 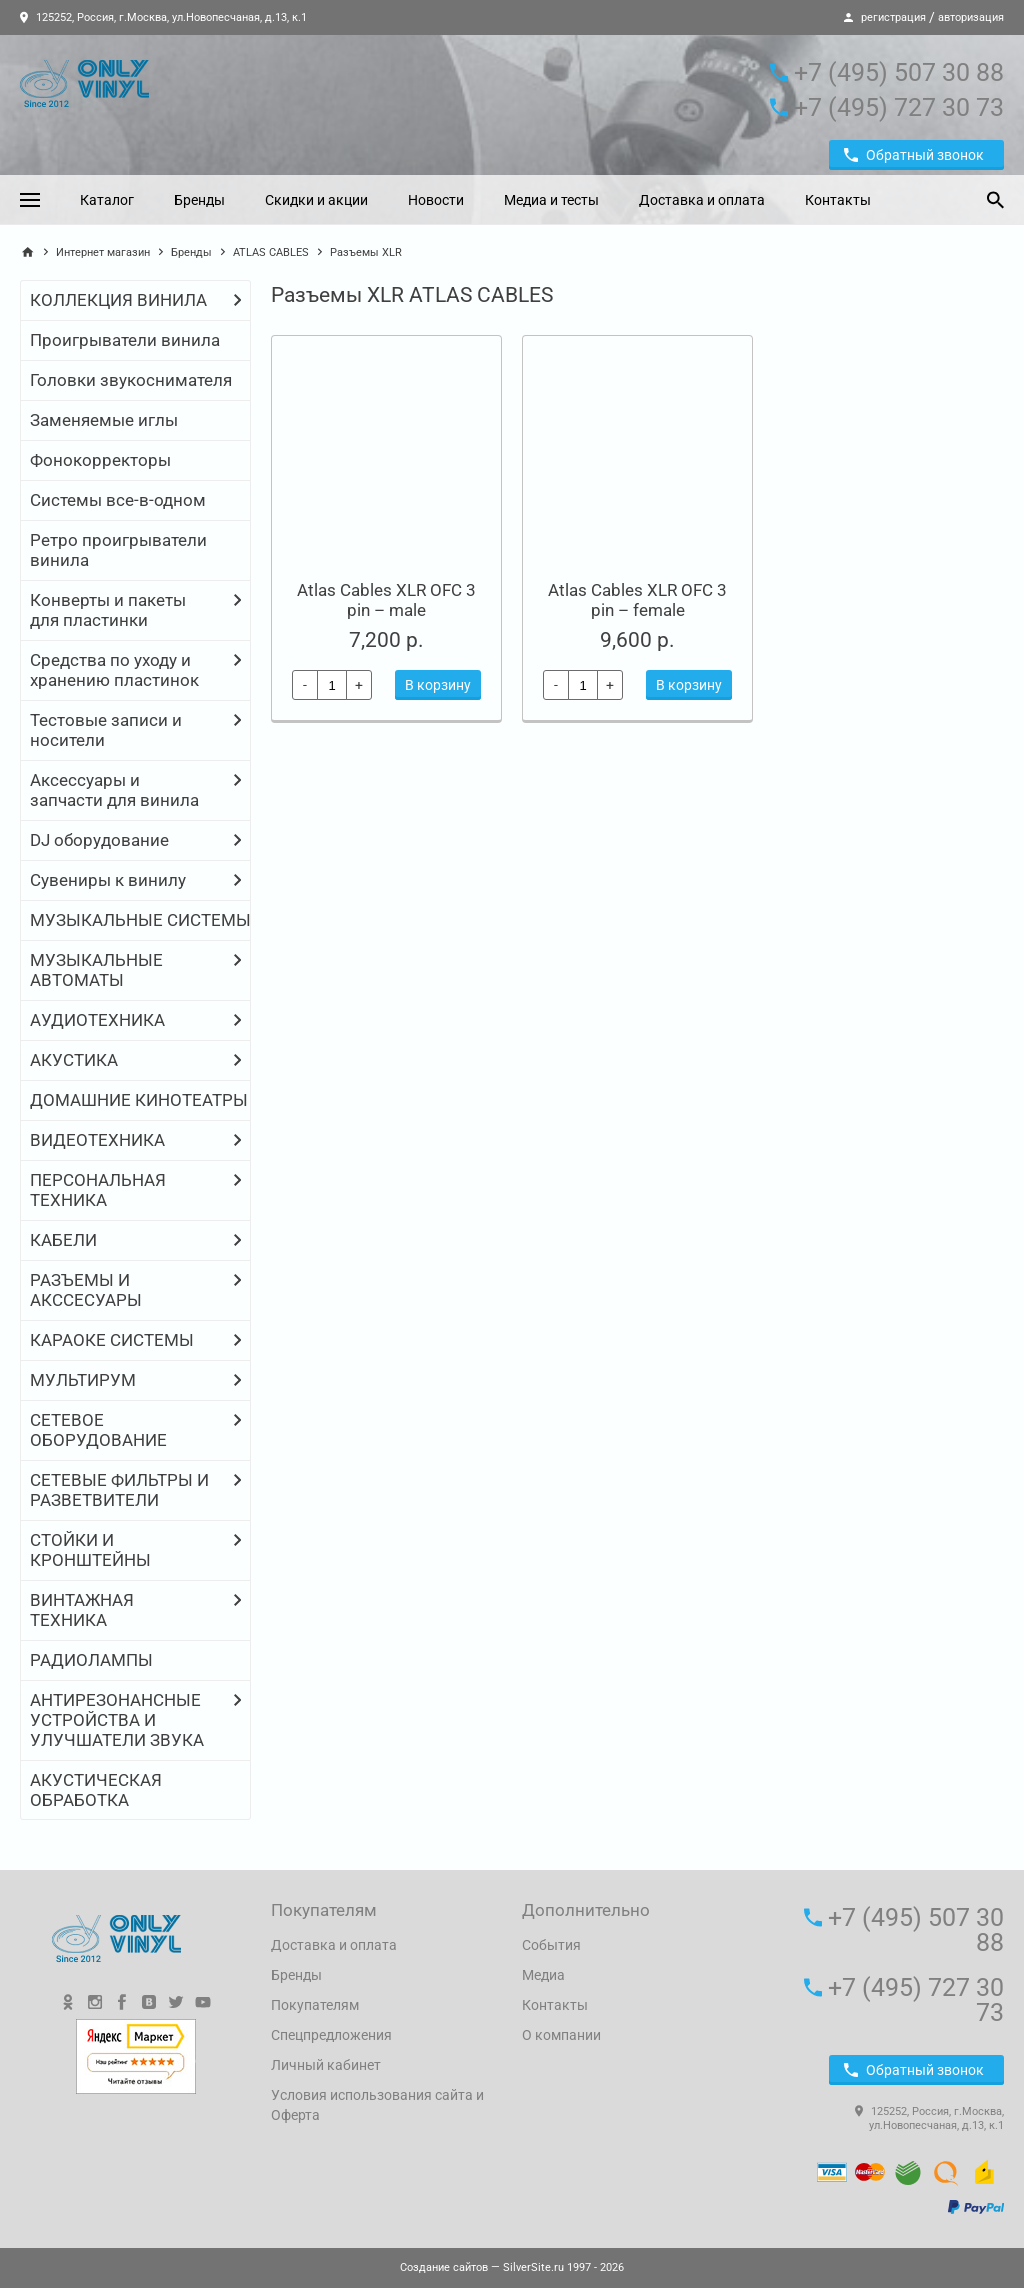 What do you see at coordinates (914, 155) in the screenshot?
I see `Обратный звонок` at bounding box center [914, 155].